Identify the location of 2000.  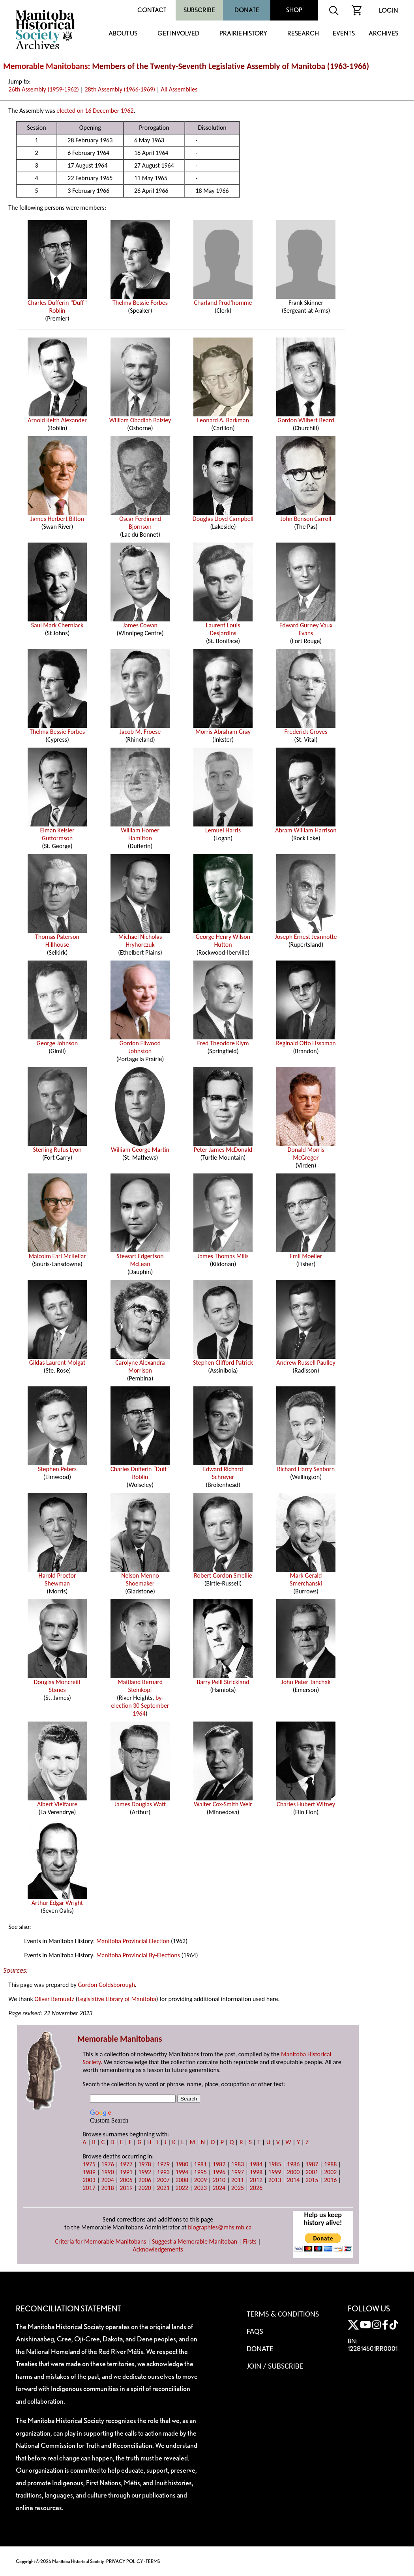
(293, 2172).